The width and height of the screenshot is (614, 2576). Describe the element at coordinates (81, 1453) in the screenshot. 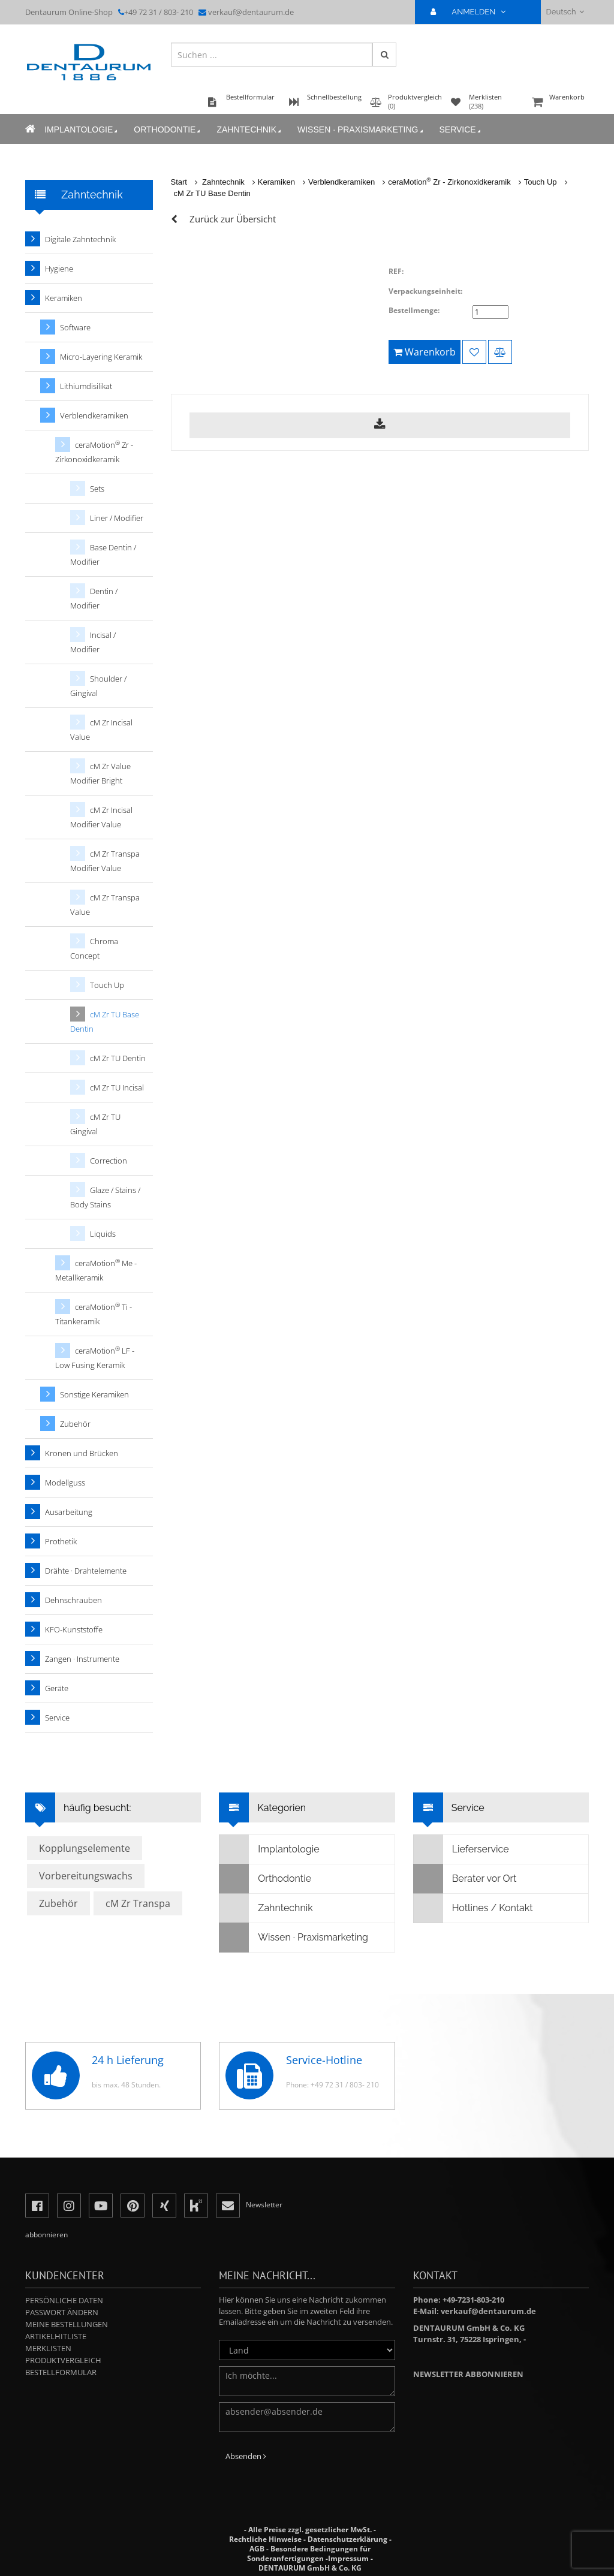

I see `Kronen und Brücken` at that location.